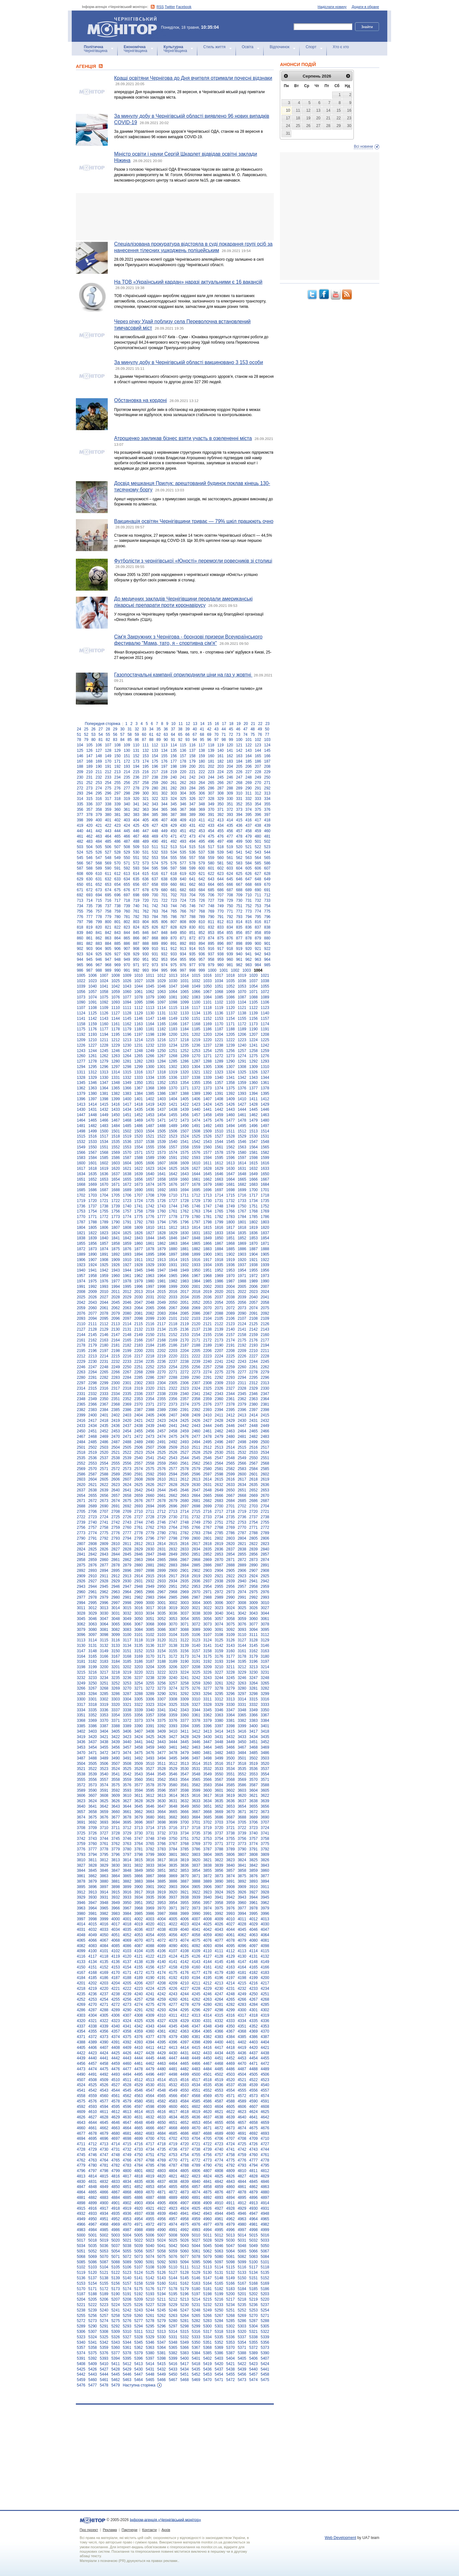 The image size is (459, 2576). I want to click on 2284, so click(127, 1377).